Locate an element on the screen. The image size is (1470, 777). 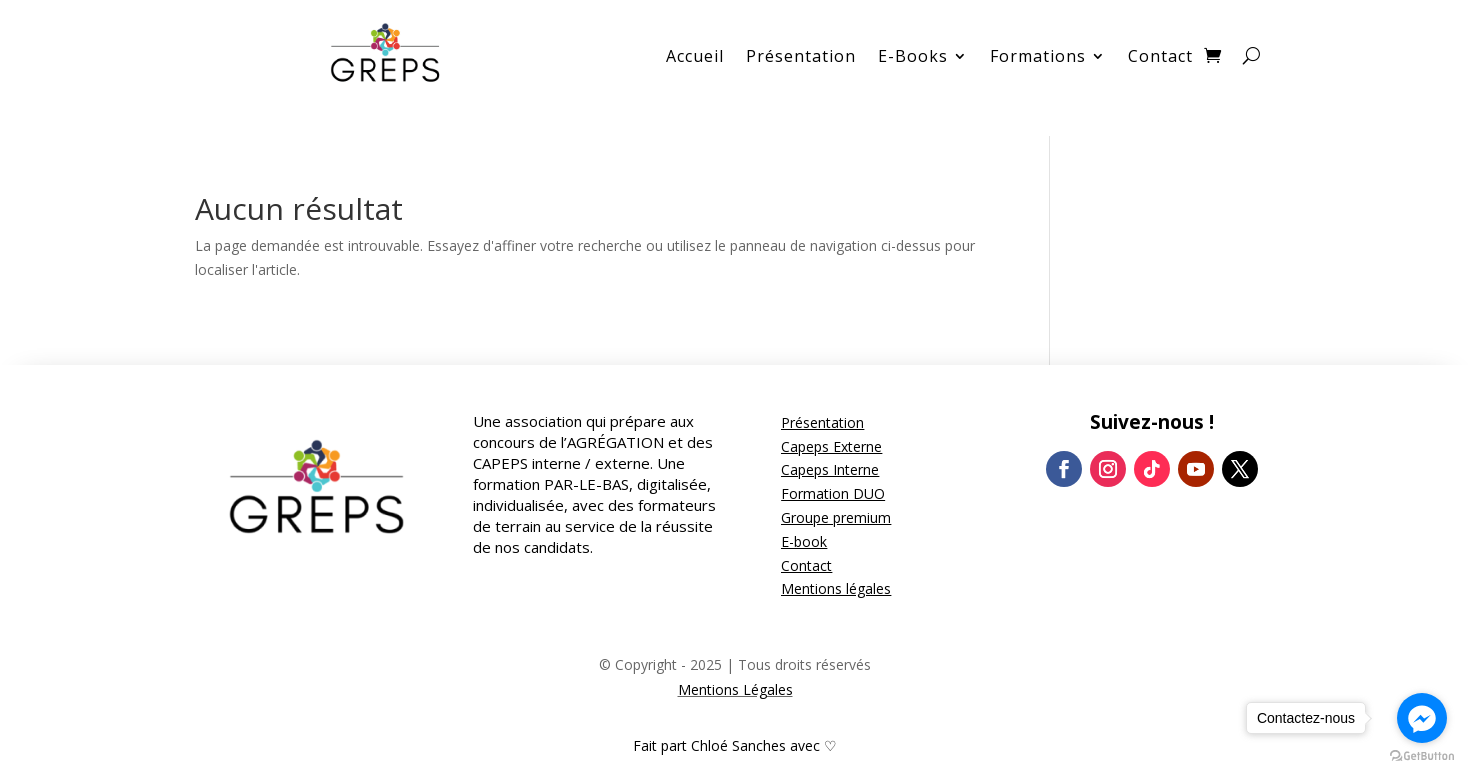
[Go to GetButton.io website] is located at coordinates (1422, 756).